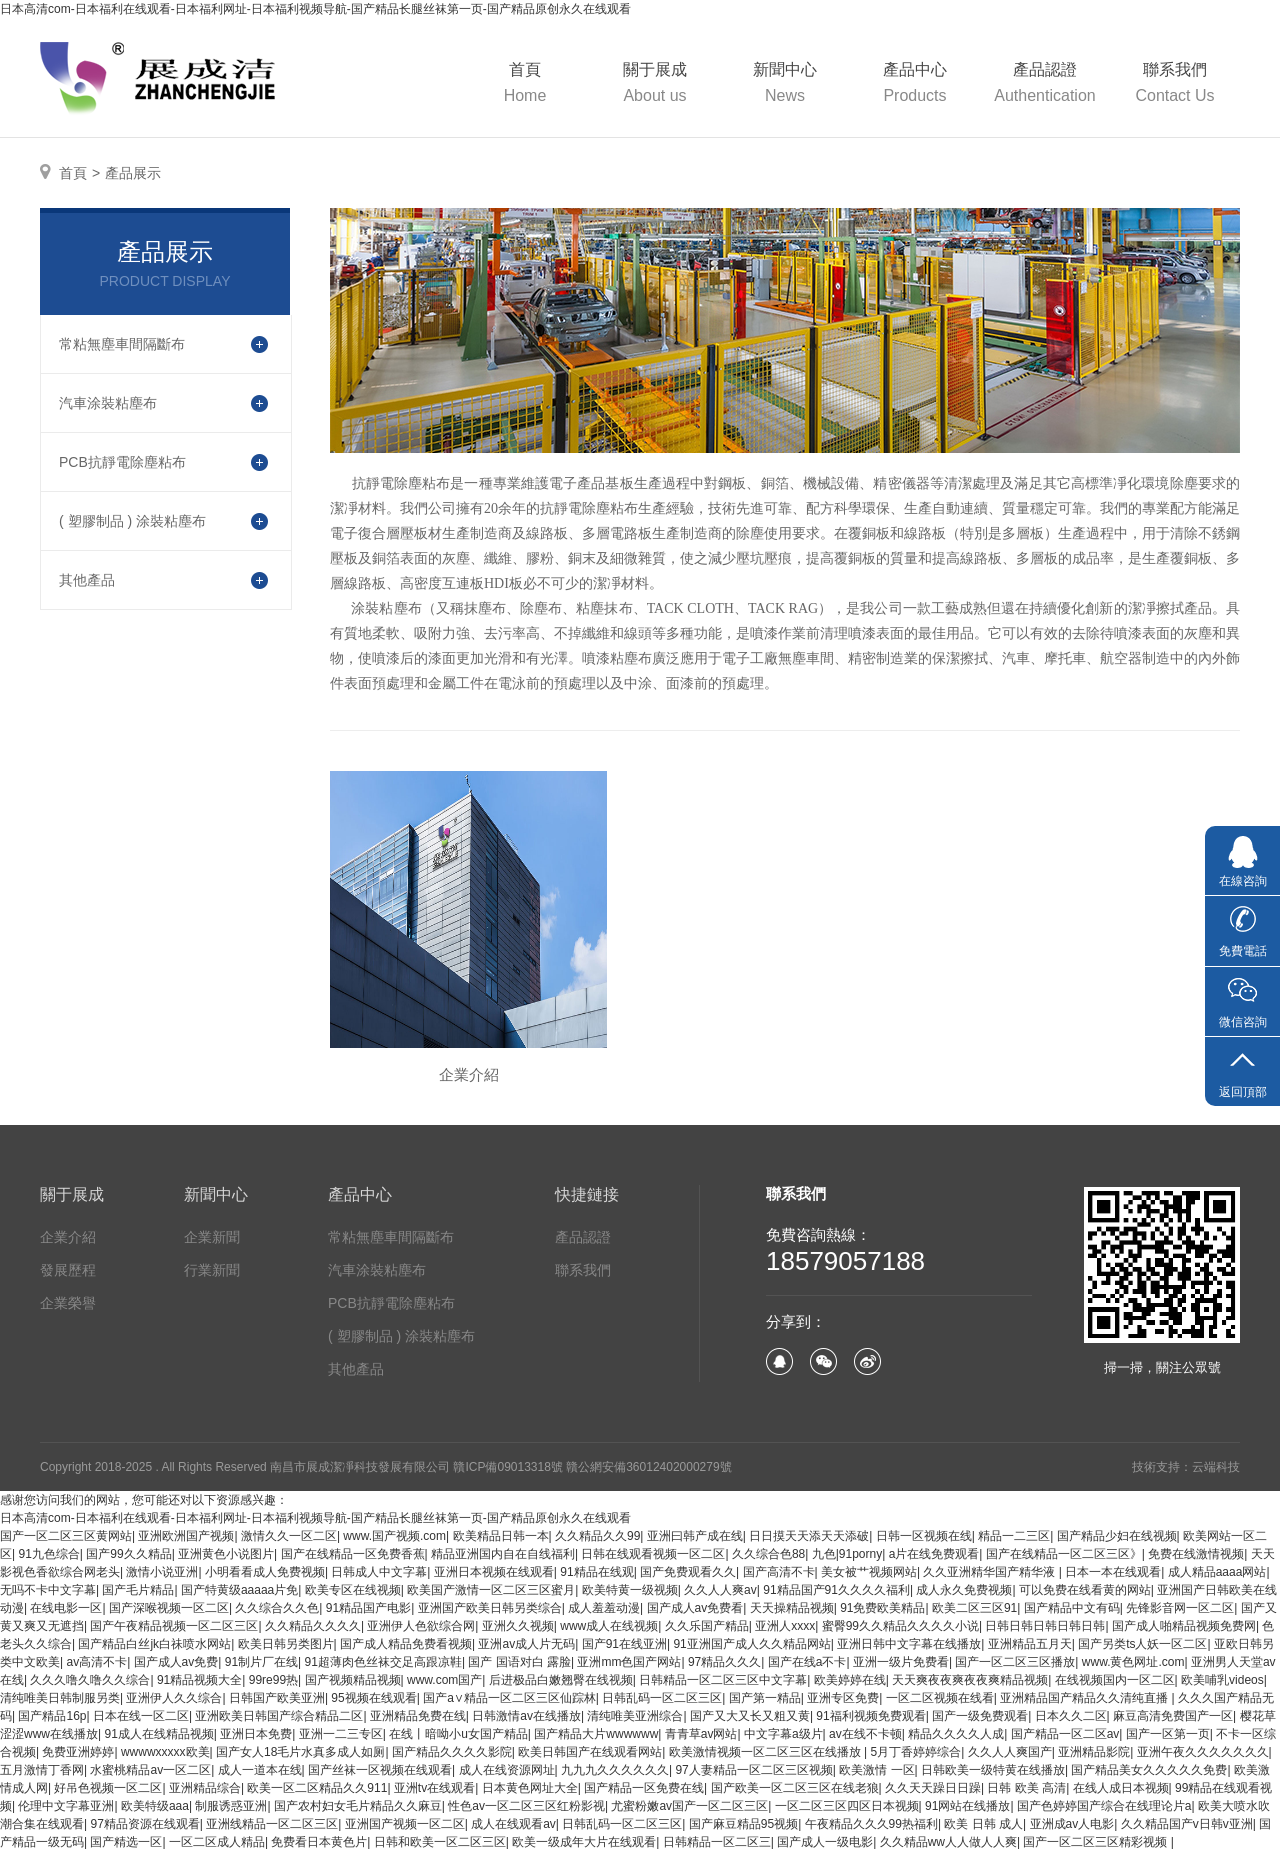 Image resolution: width=1280 pixels, height=1851 pixels. Describe the element at coordinates (162, 1572) in the screenshot. I see `激情小说亚洲` at that location.